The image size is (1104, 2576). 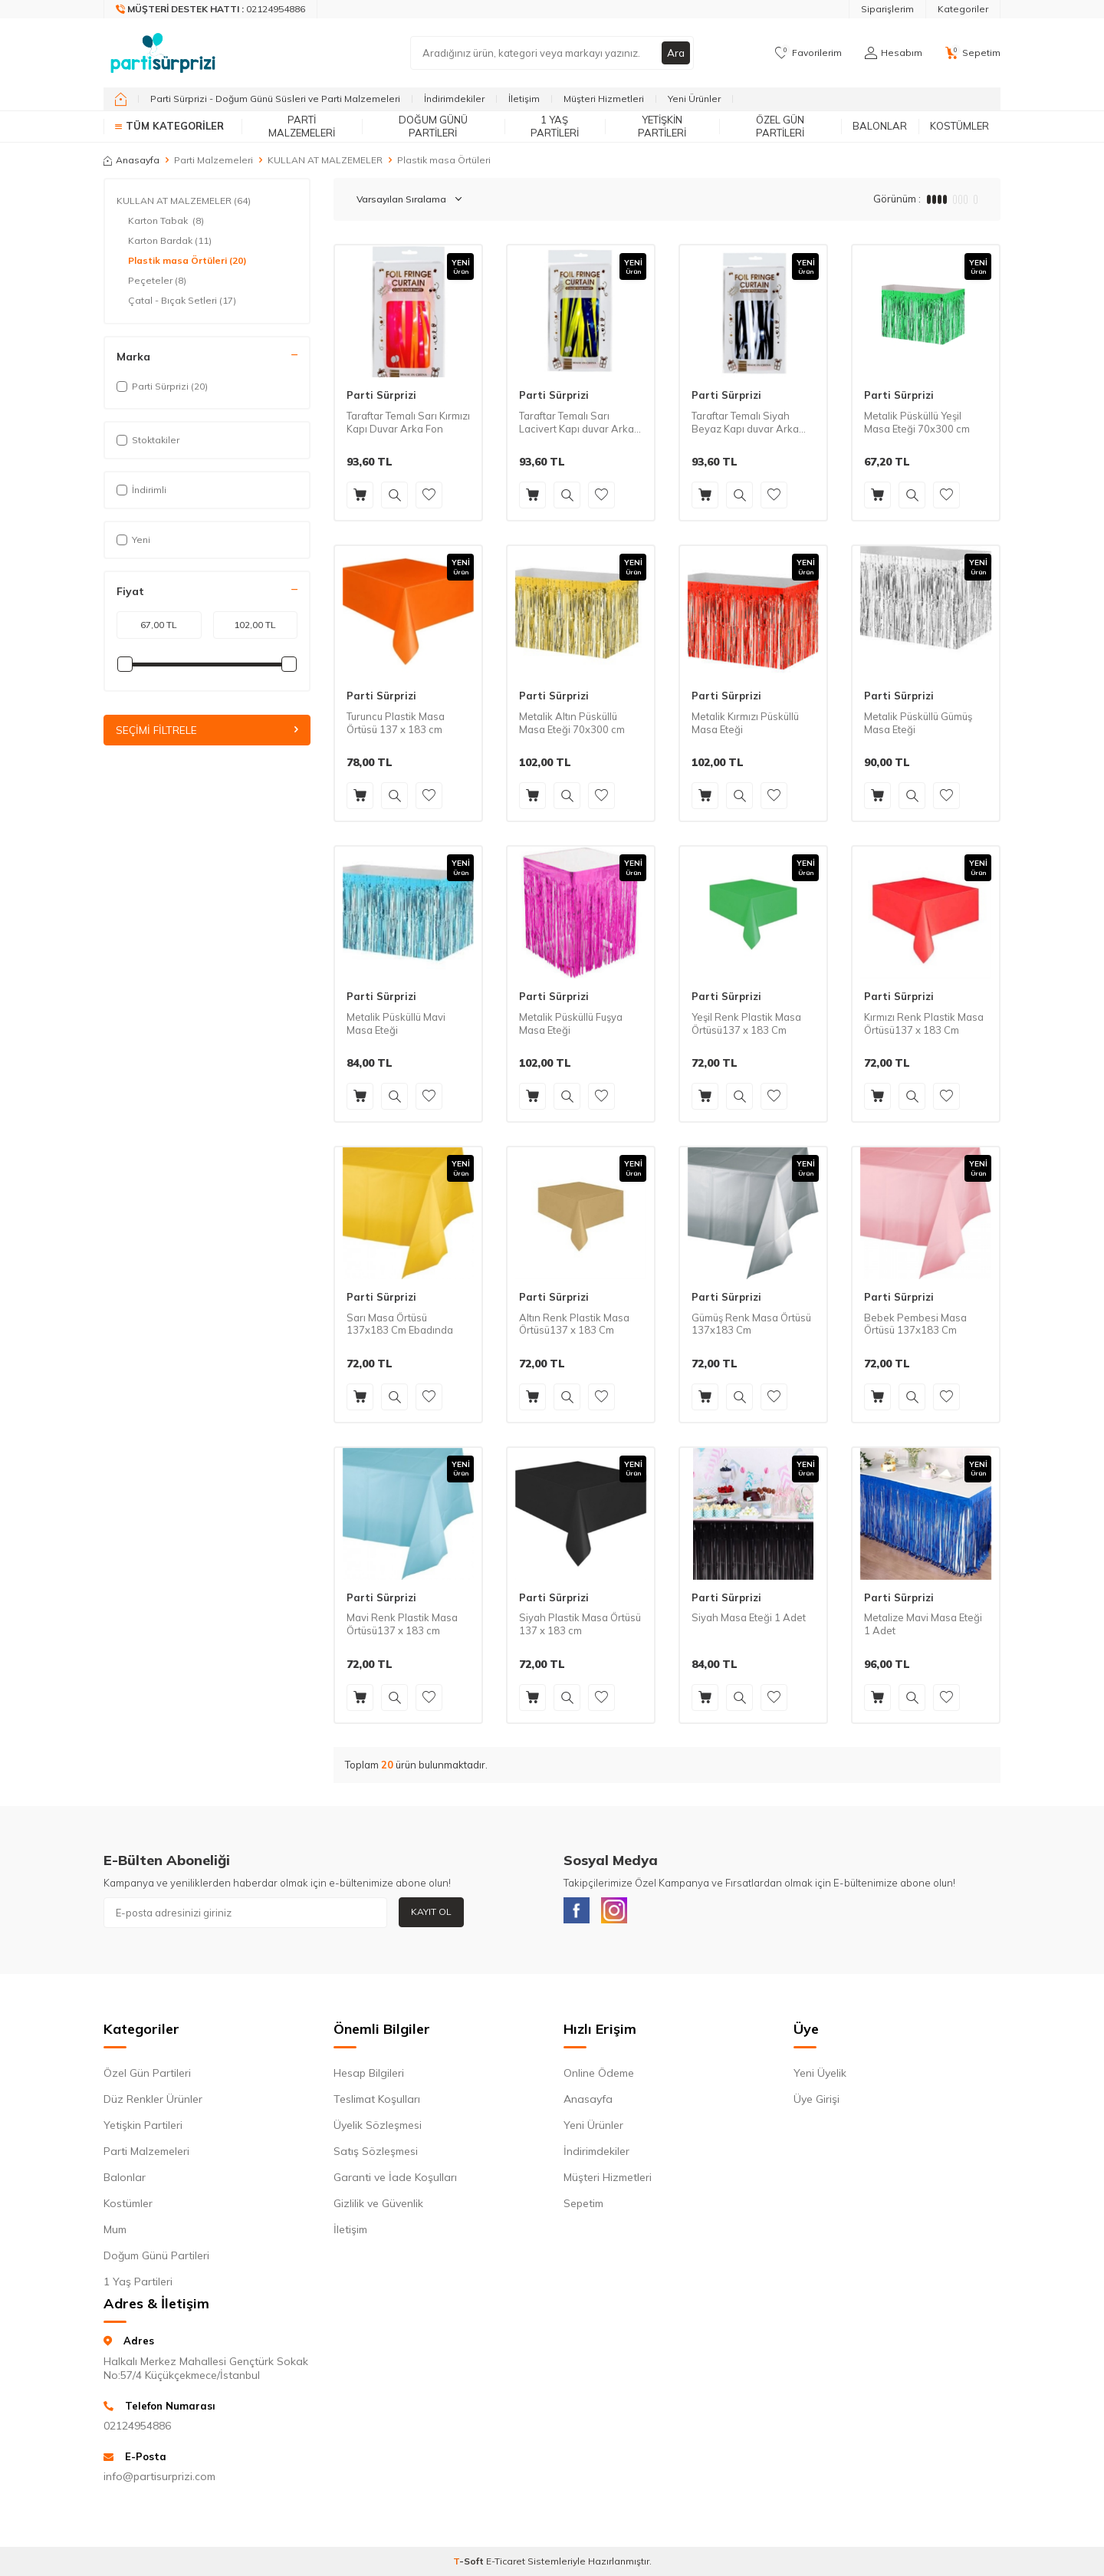 I want to click on Yeni Üyelik, so click(x=820, y=2076).